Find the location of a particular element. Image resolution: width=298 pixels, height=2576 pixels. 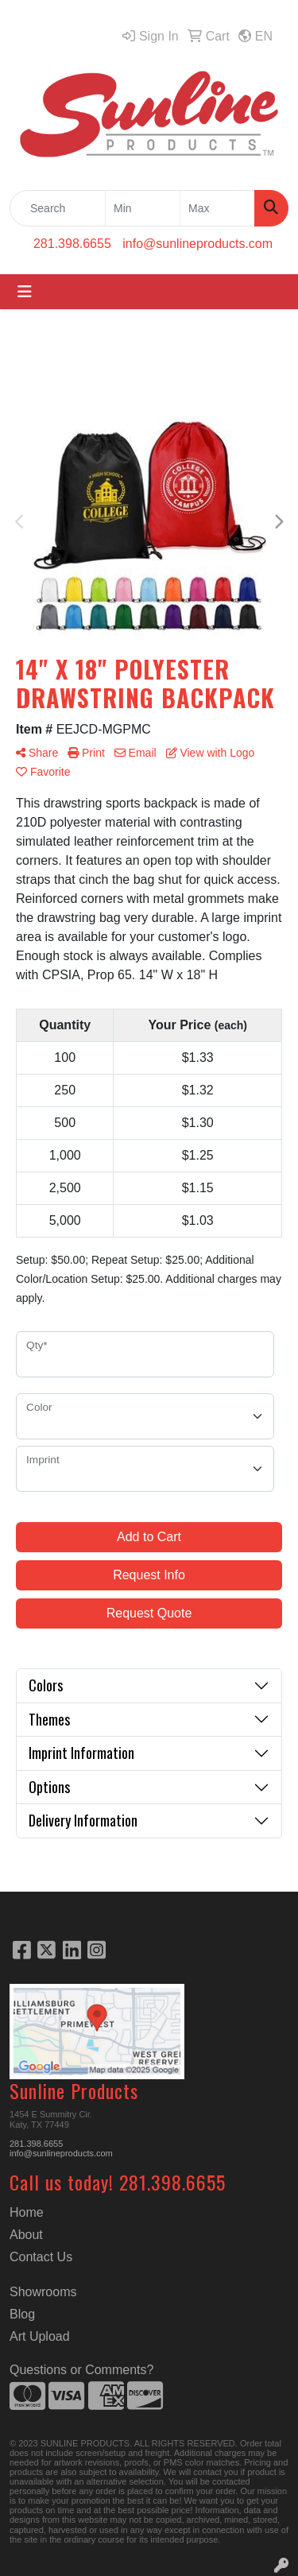

[Toggle navigation] is located at coordinates (24, 292).